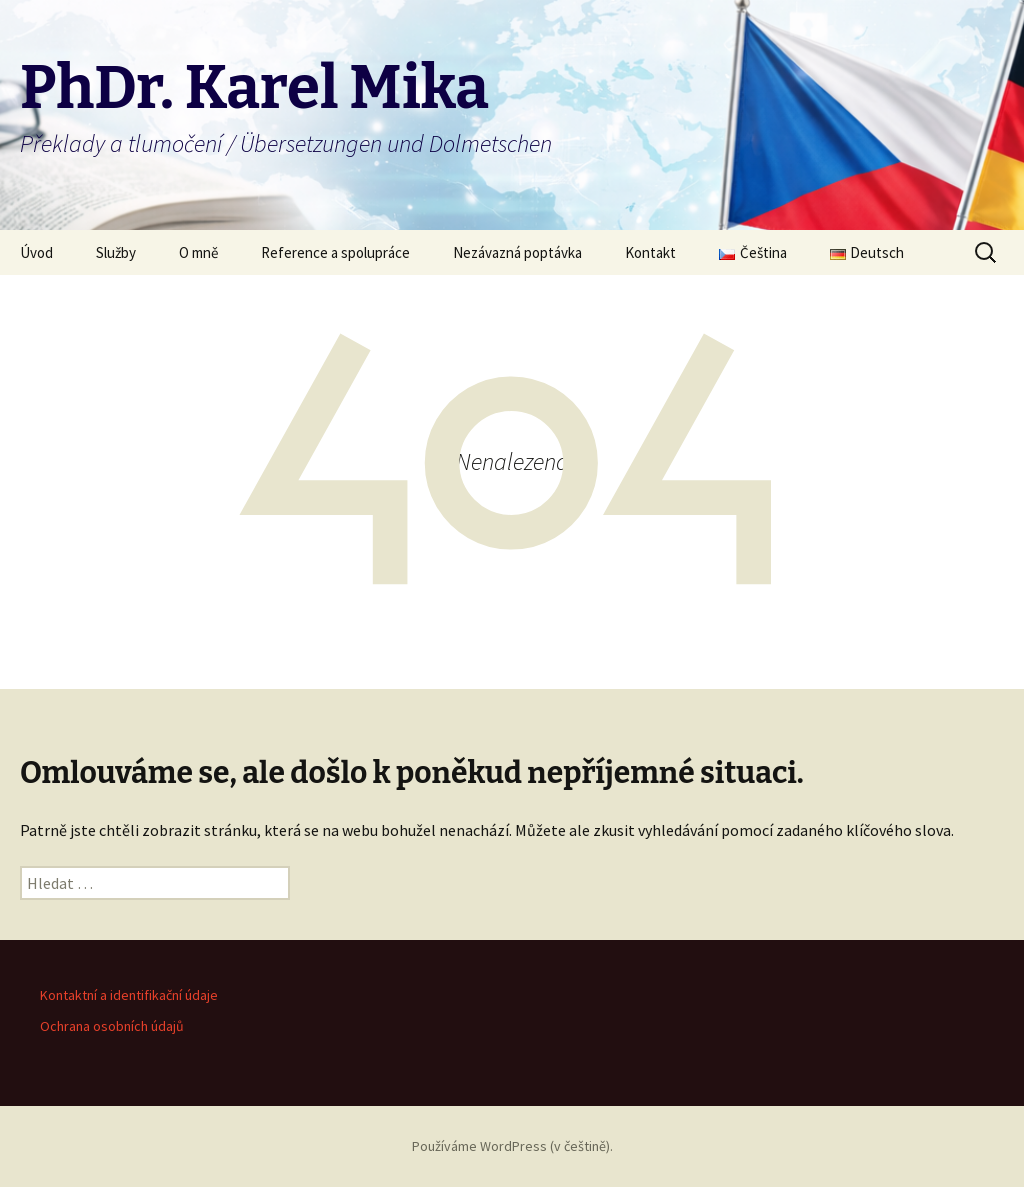 Image resolution: width=1024 pixels, height=1187 pixels. Describe the element at coordinates (116, 252) in the screenshot. I see `Služby` at that location.